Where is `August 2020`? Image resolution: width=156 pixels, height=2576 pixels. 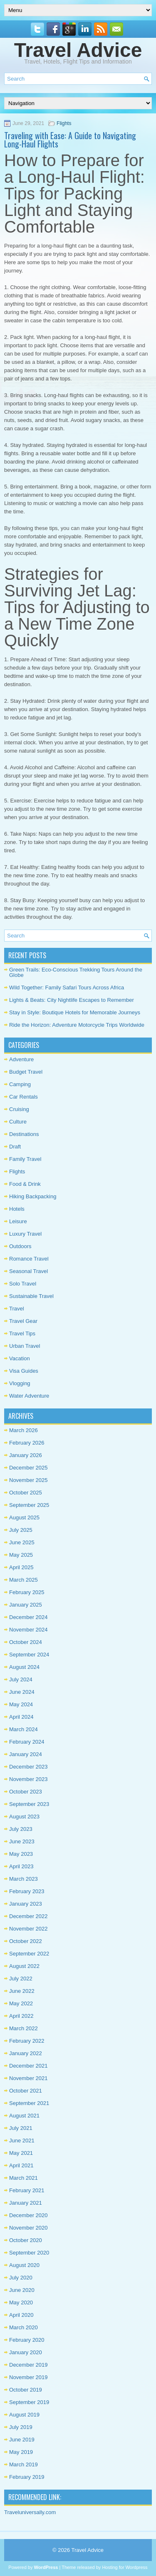 August 2020 is located at coordinates (24, 2265).